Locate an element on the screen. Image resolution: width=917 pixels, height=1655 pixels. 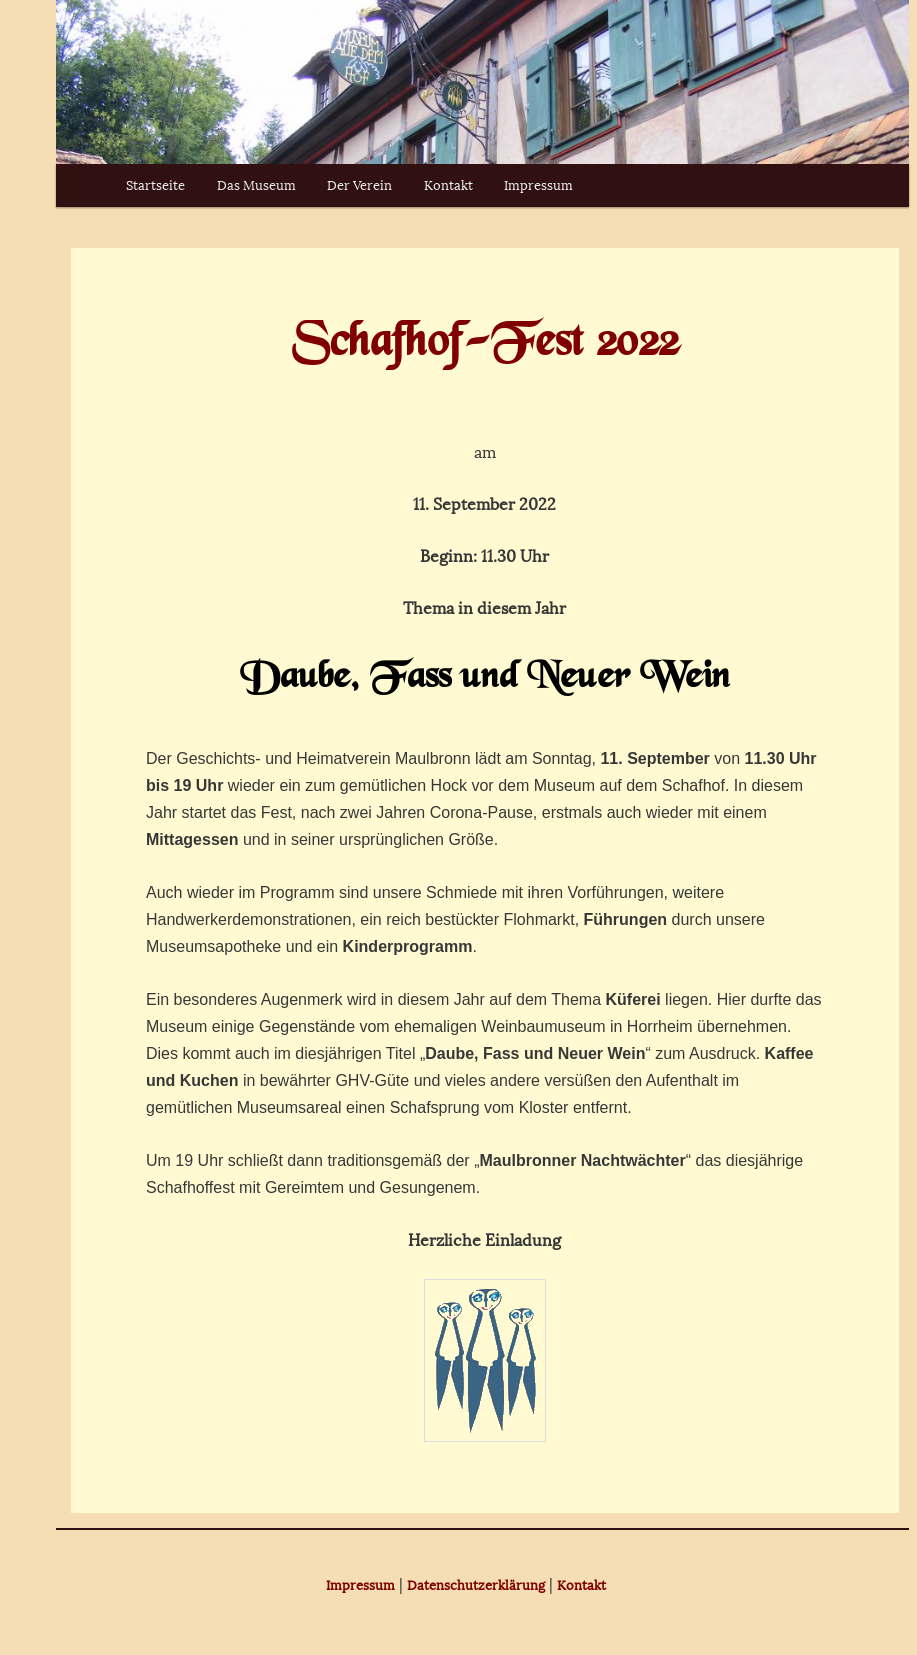
Datenschutzerklärung is located at coordinates (476, 1585).